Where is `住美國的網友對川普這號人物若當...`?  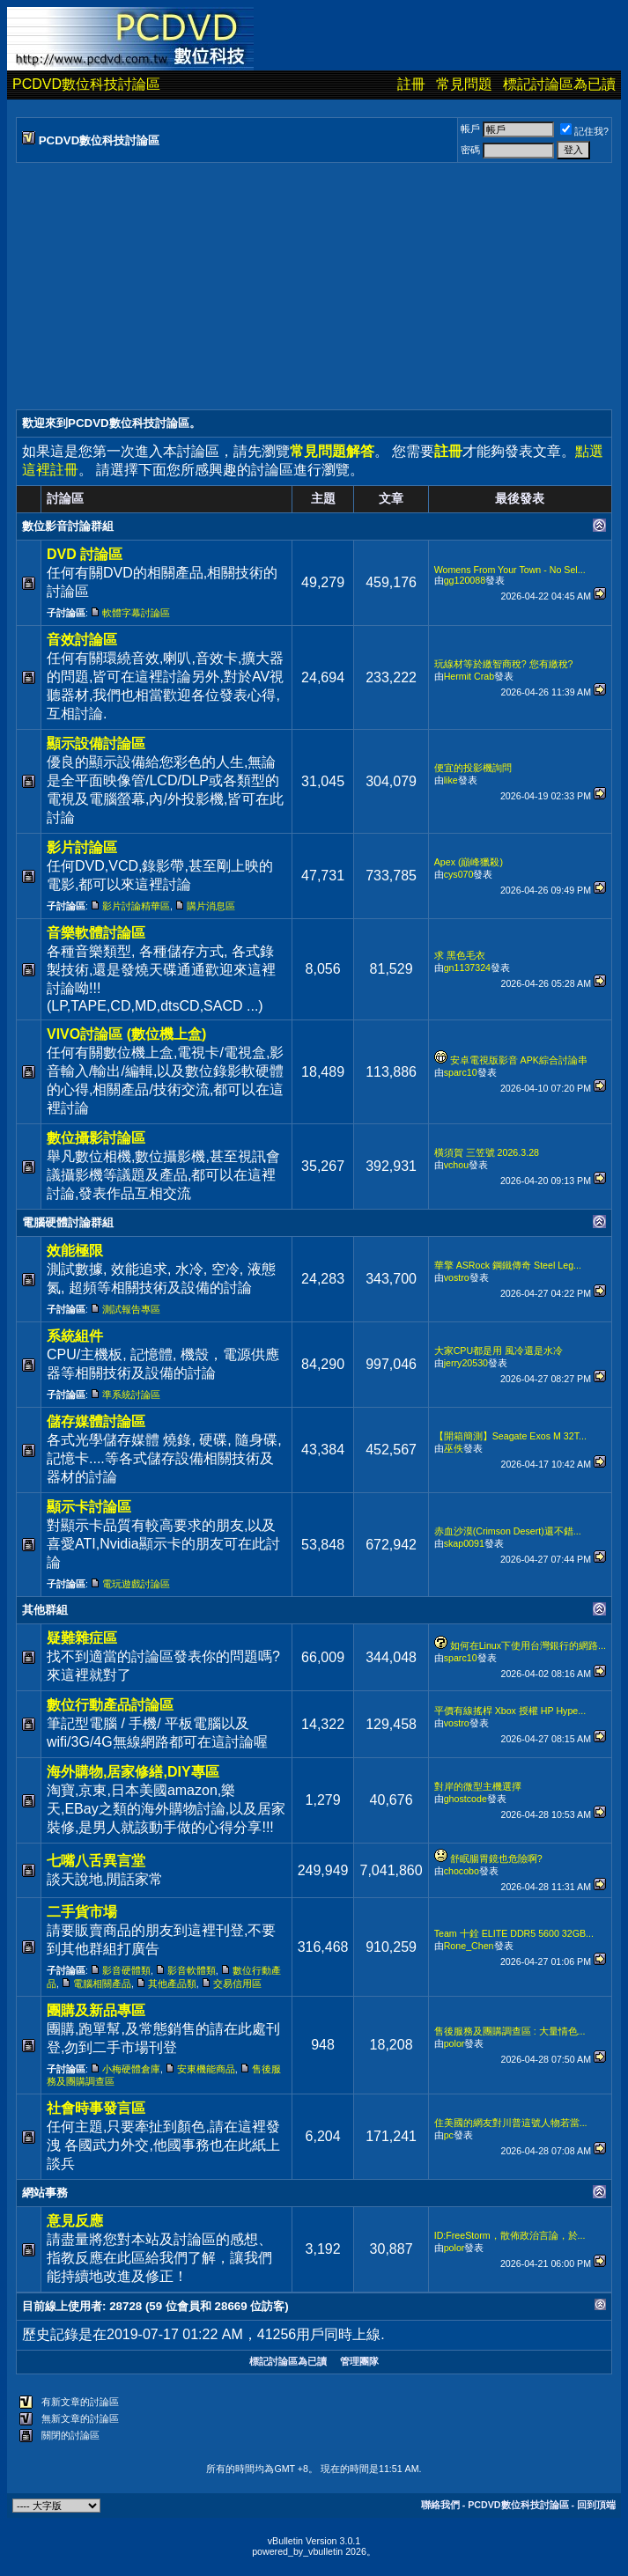 住美國的網友對川普這號人物若當... is located at coordinates (510, 2122).